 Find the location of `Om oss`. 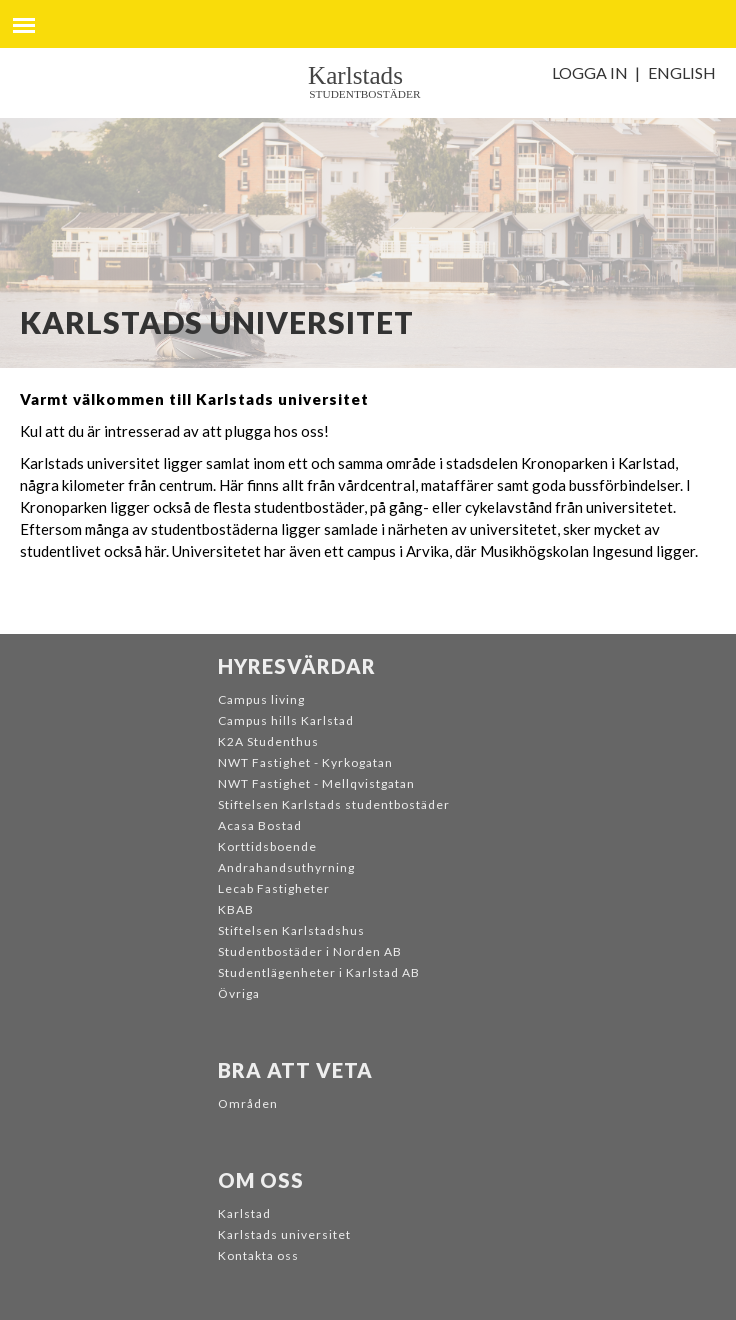

Om oss is located at coordinates (261, 1180).